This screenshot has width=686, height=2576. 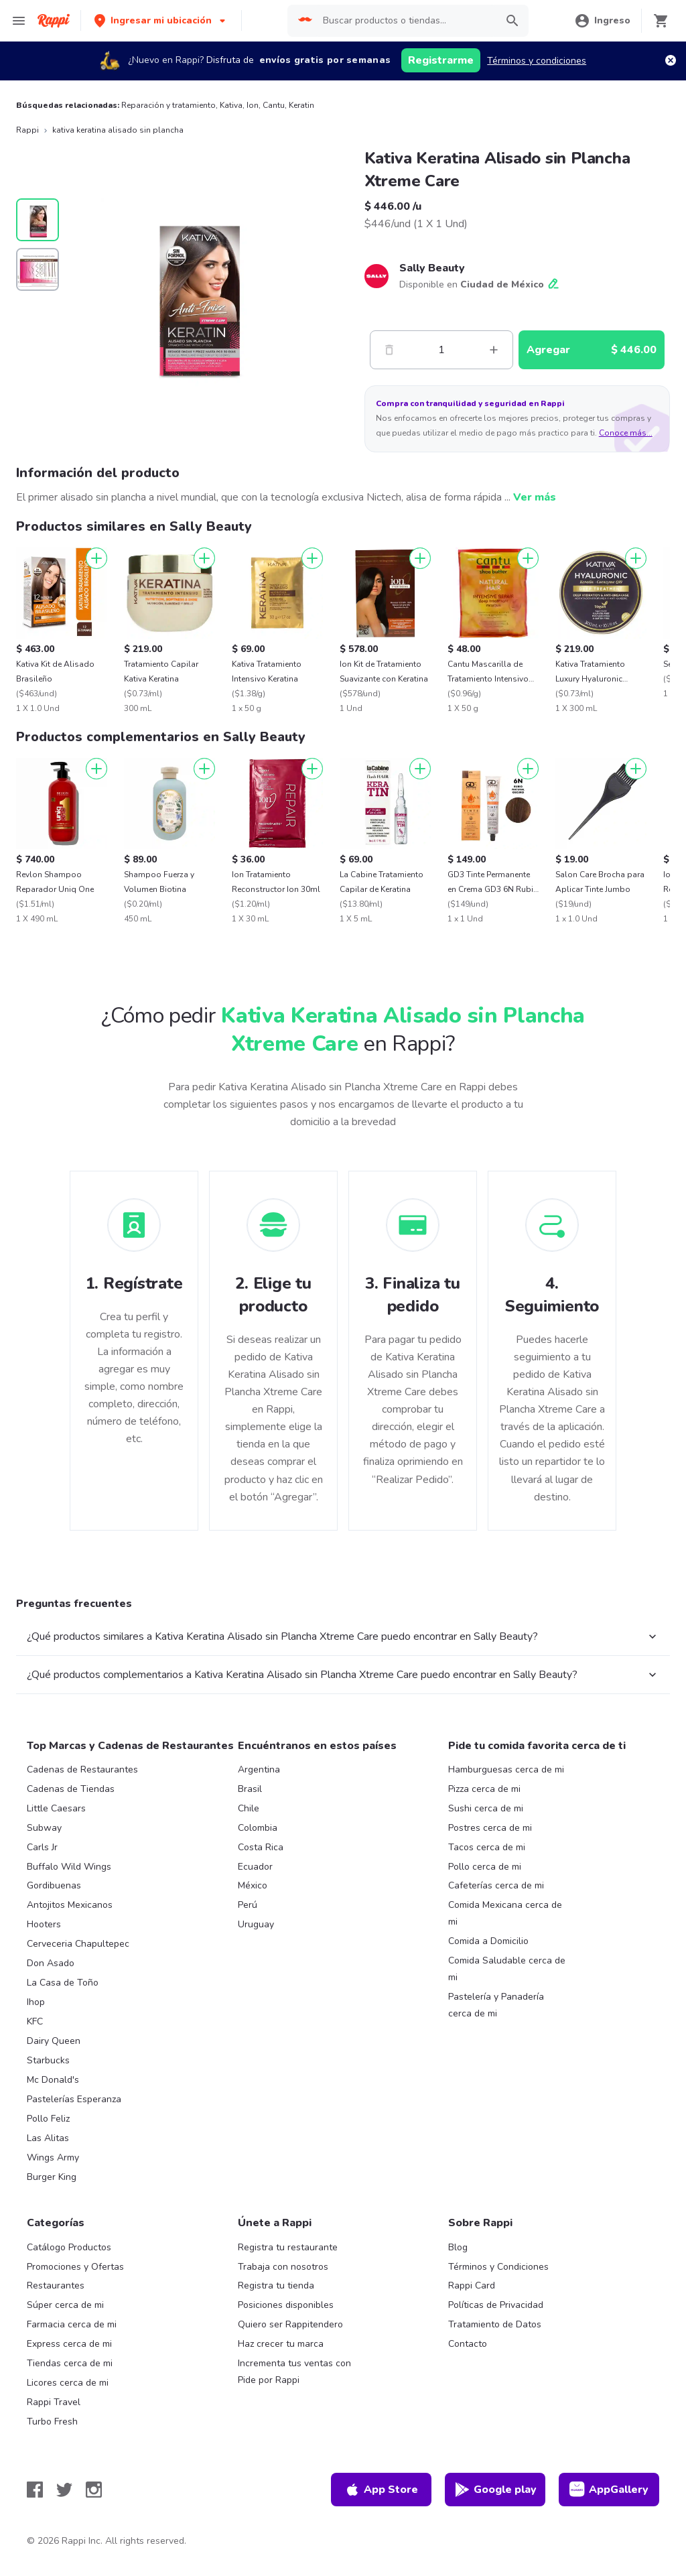 What do you see at coordinates (50, 1963) in the screenshot?
I see `Don Asado` at bounding box center [50, 1963].